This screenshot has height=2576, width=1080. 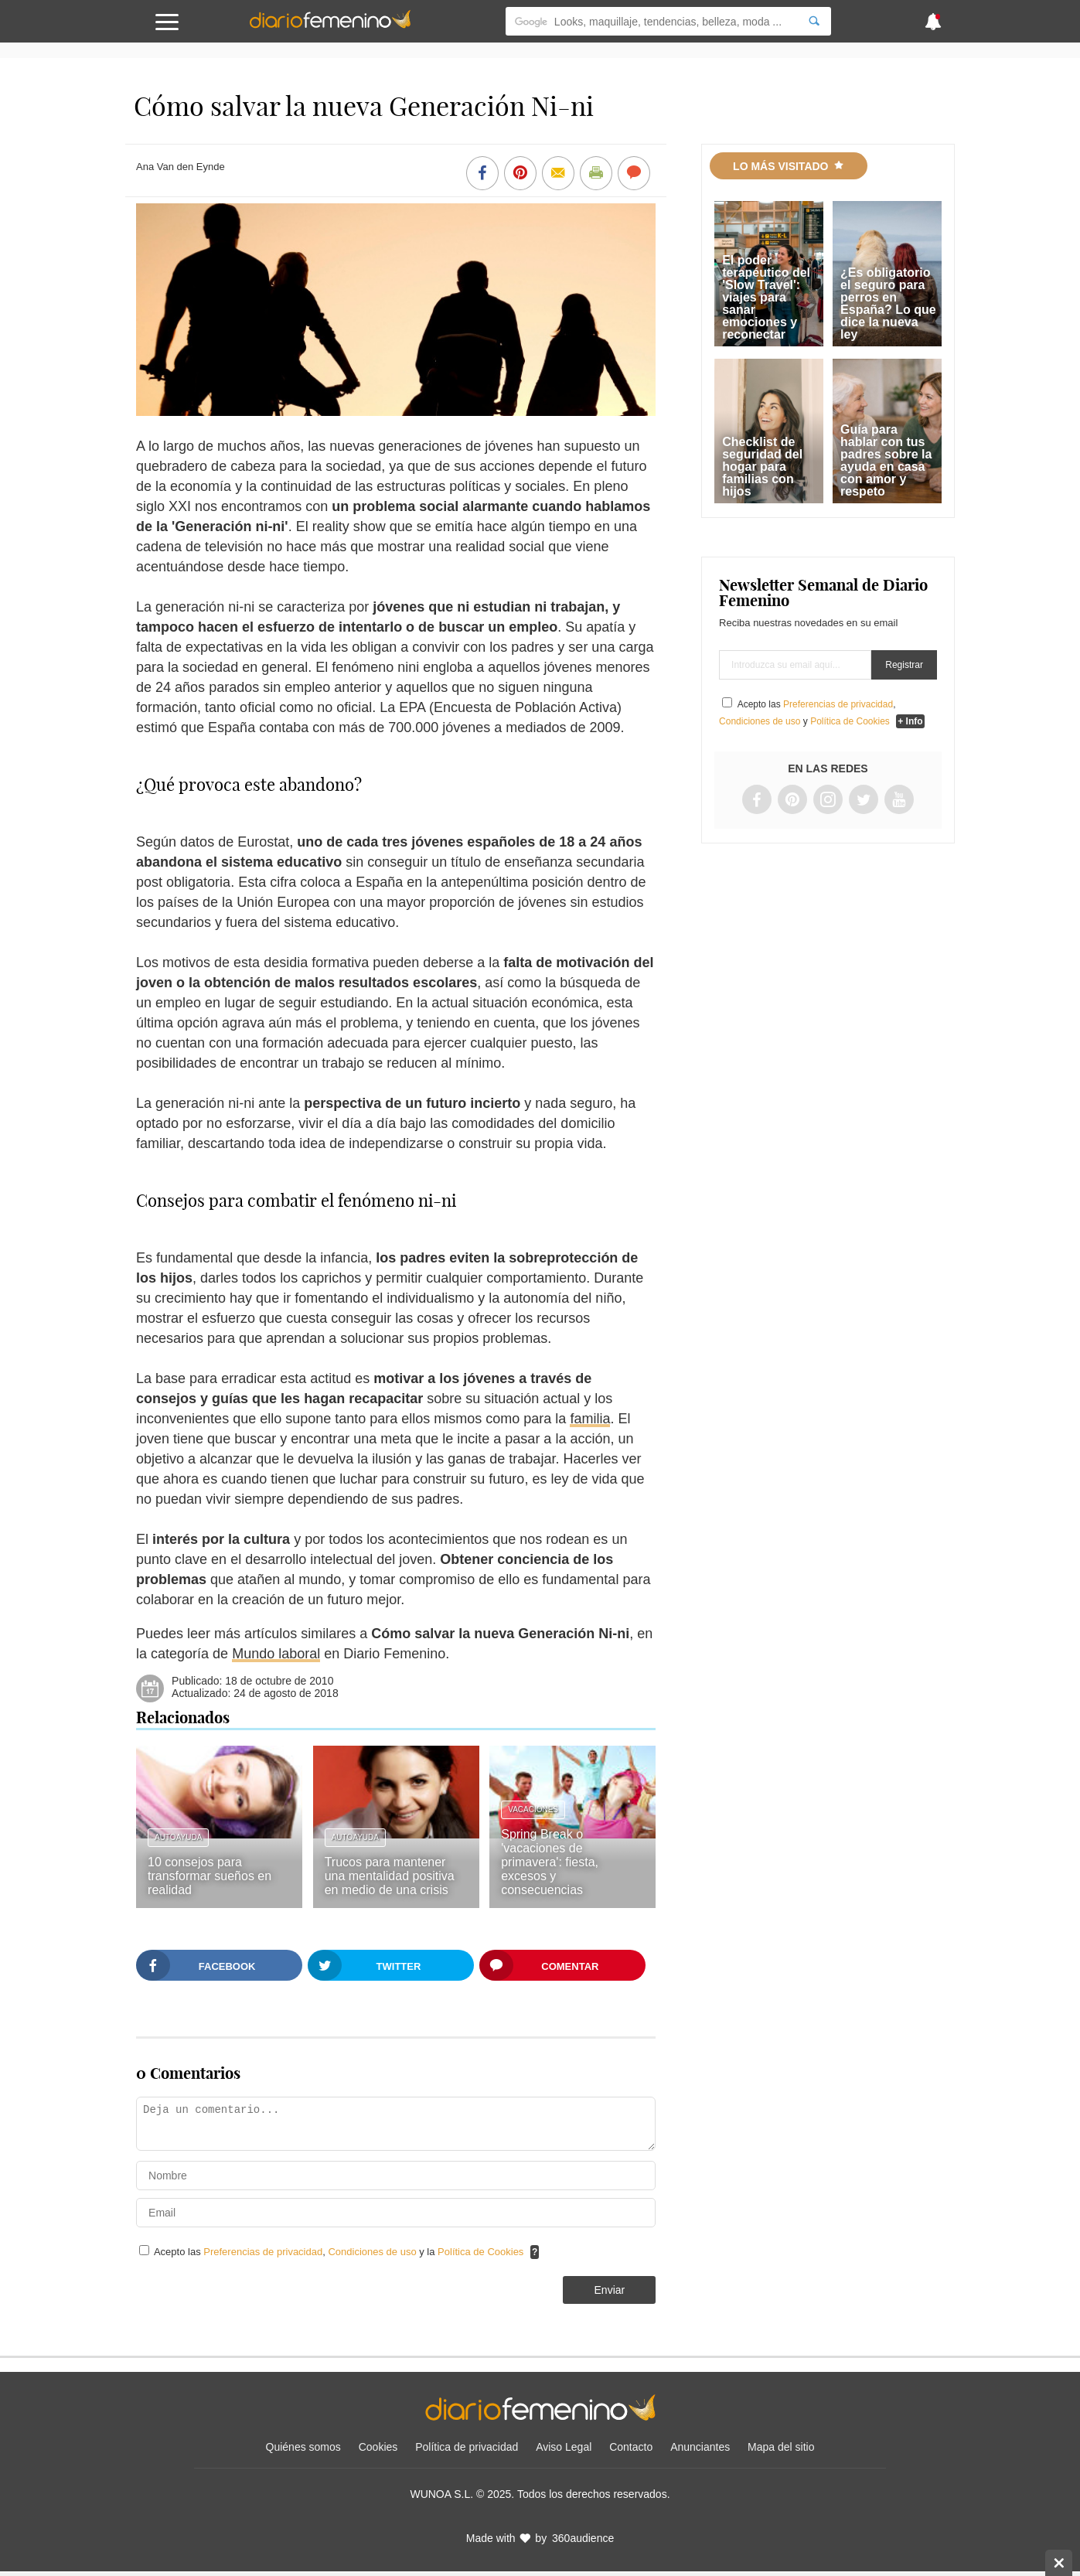 I want to click on ¿Es obligatorio el seguro para perros en España? Lo que dice la nueva ley, so click(x=888, y=303).